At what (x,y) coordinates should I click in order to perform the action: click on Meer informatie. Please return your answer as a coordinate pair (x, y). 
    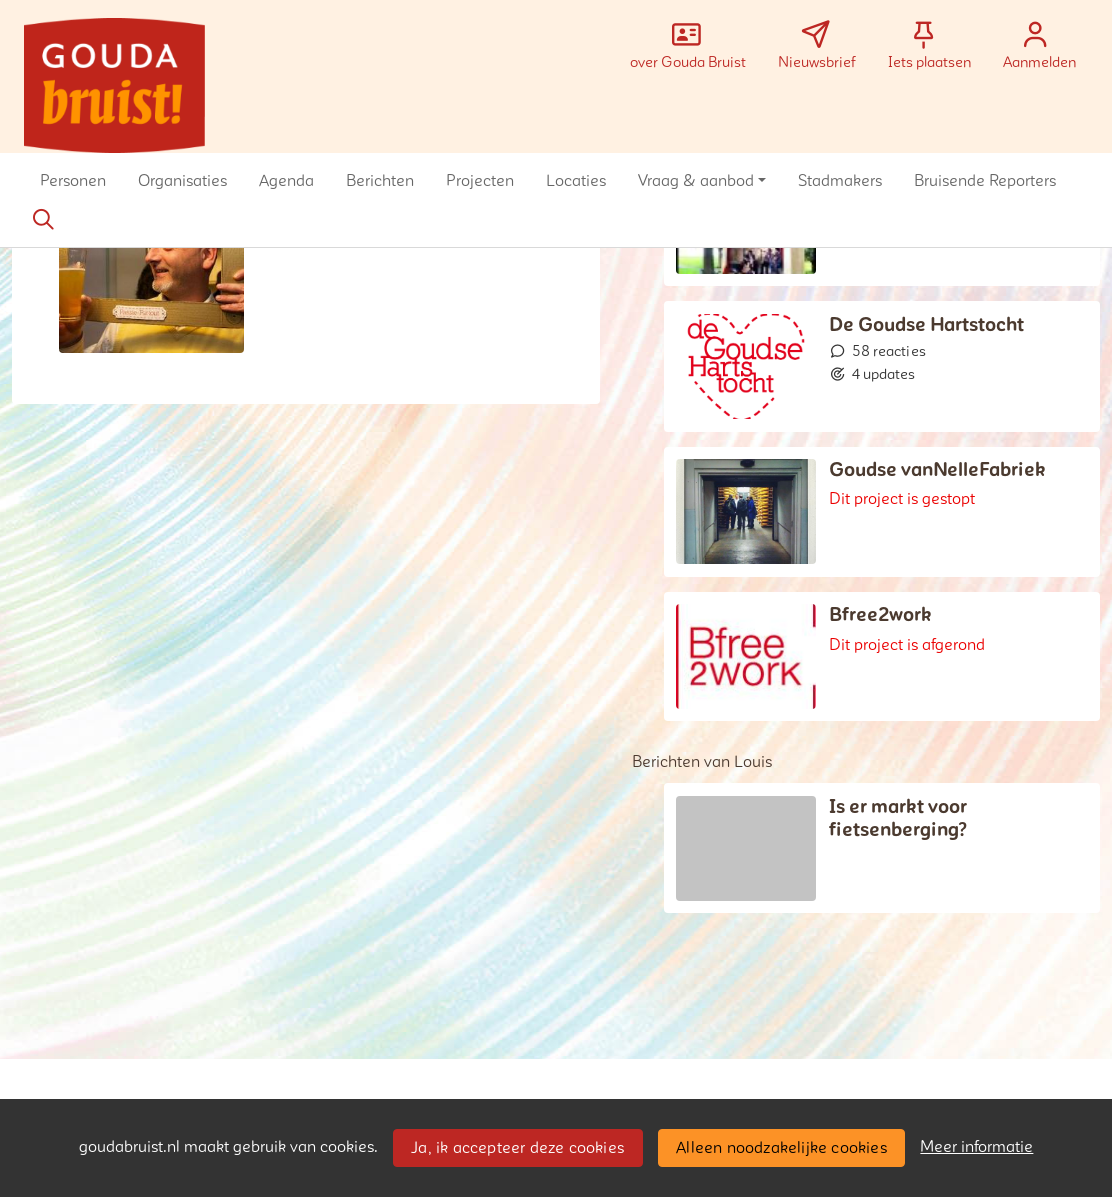
    Looking at the image, I should click on (976, 1147).